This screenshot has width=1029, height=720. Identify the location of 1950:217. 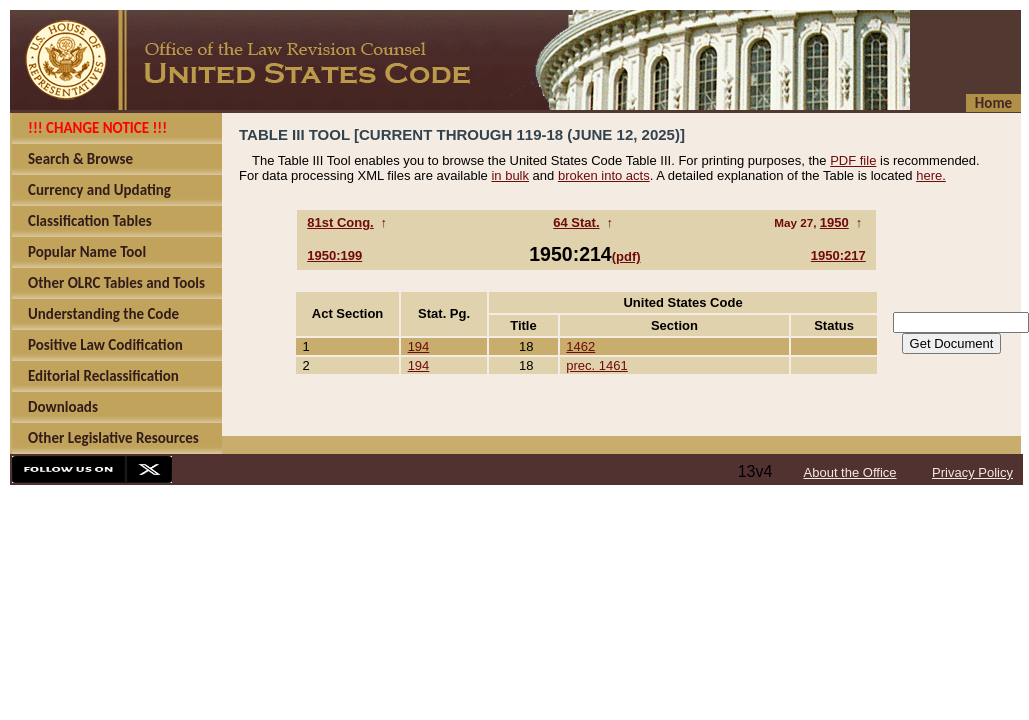
(838, 255).